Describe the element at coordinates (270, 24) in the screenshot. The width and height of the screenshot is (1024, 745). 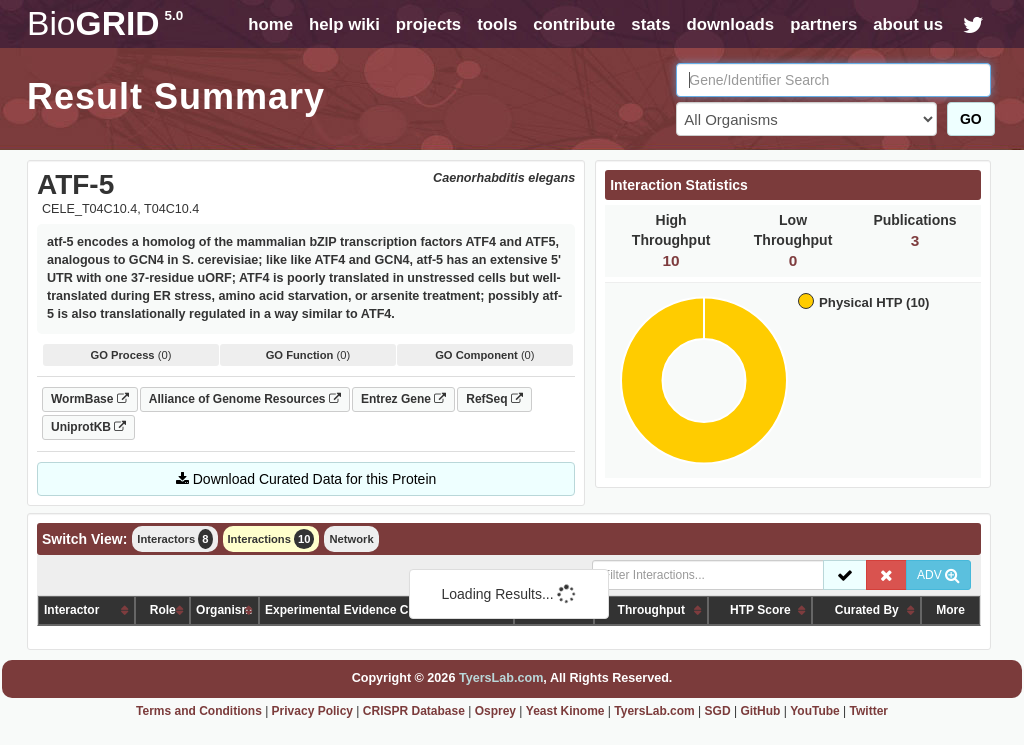
I see `home` at that location.